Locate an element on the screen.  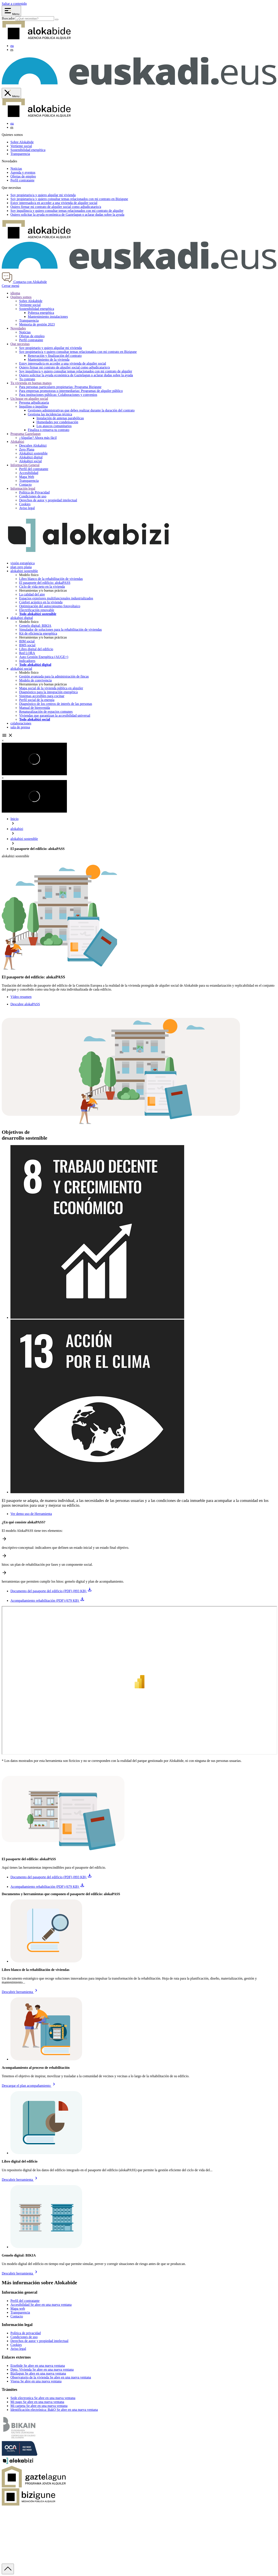
Buscador is located at coordinates (8, 18).